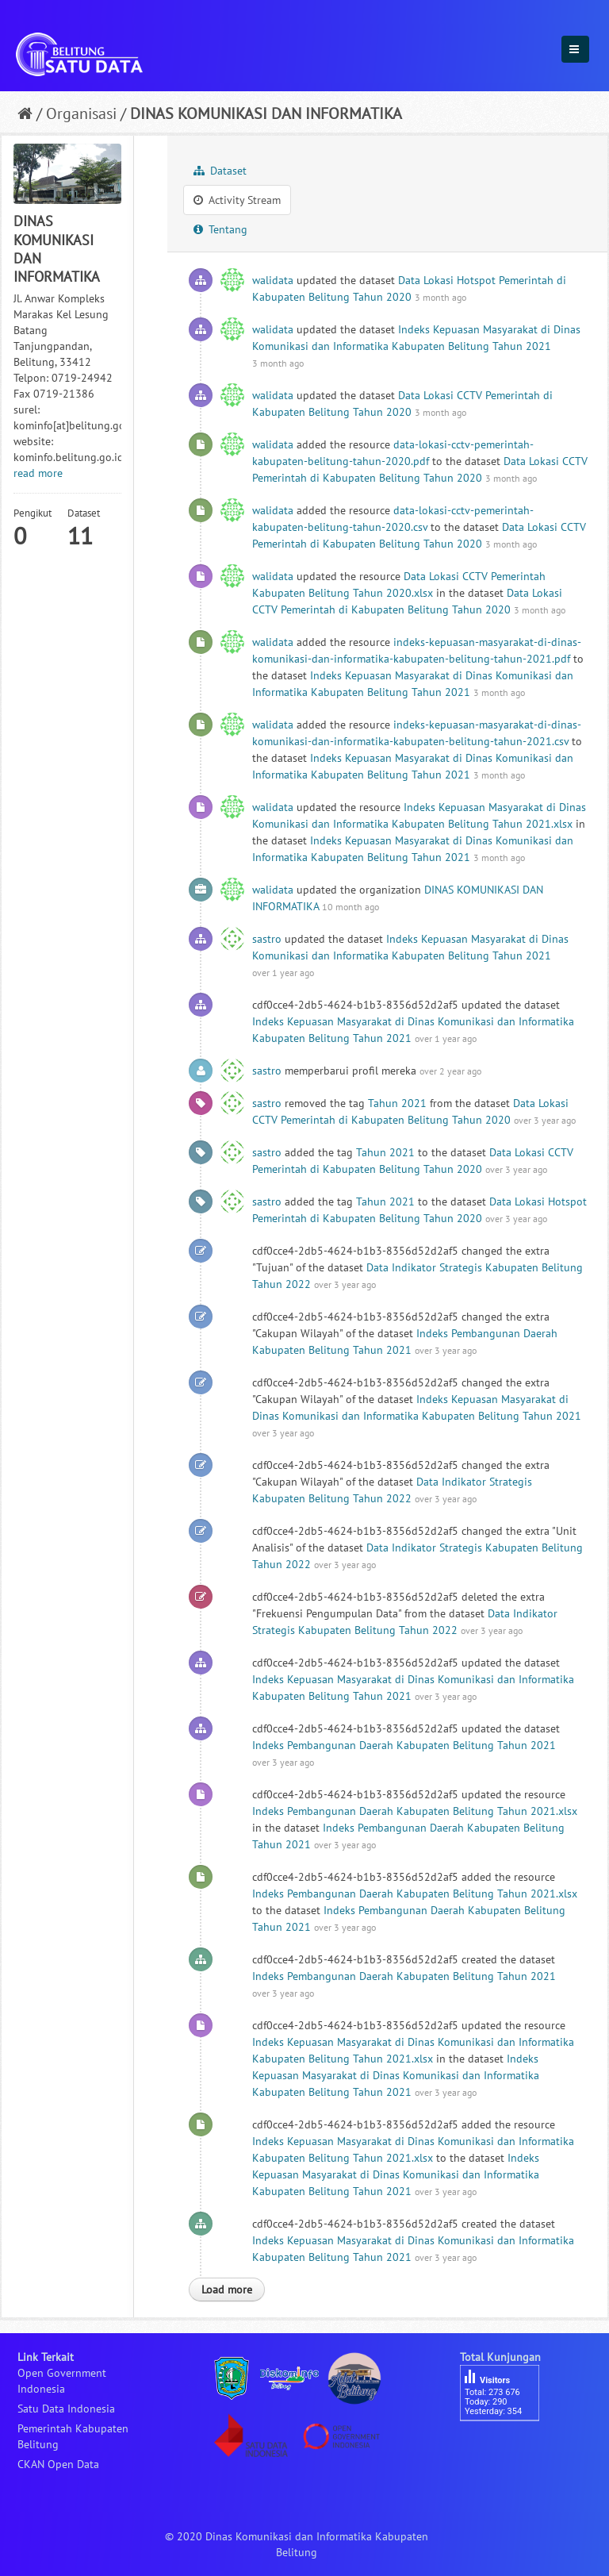  What do you see at coordinates (395, 2075) in the screenshot?
I see `Indeks Kepuasan Masyarakat di Dinas Komunikasi dan Informatika Kabupaten Belitung Tahun 2021` at bounding box center [395, 2075].